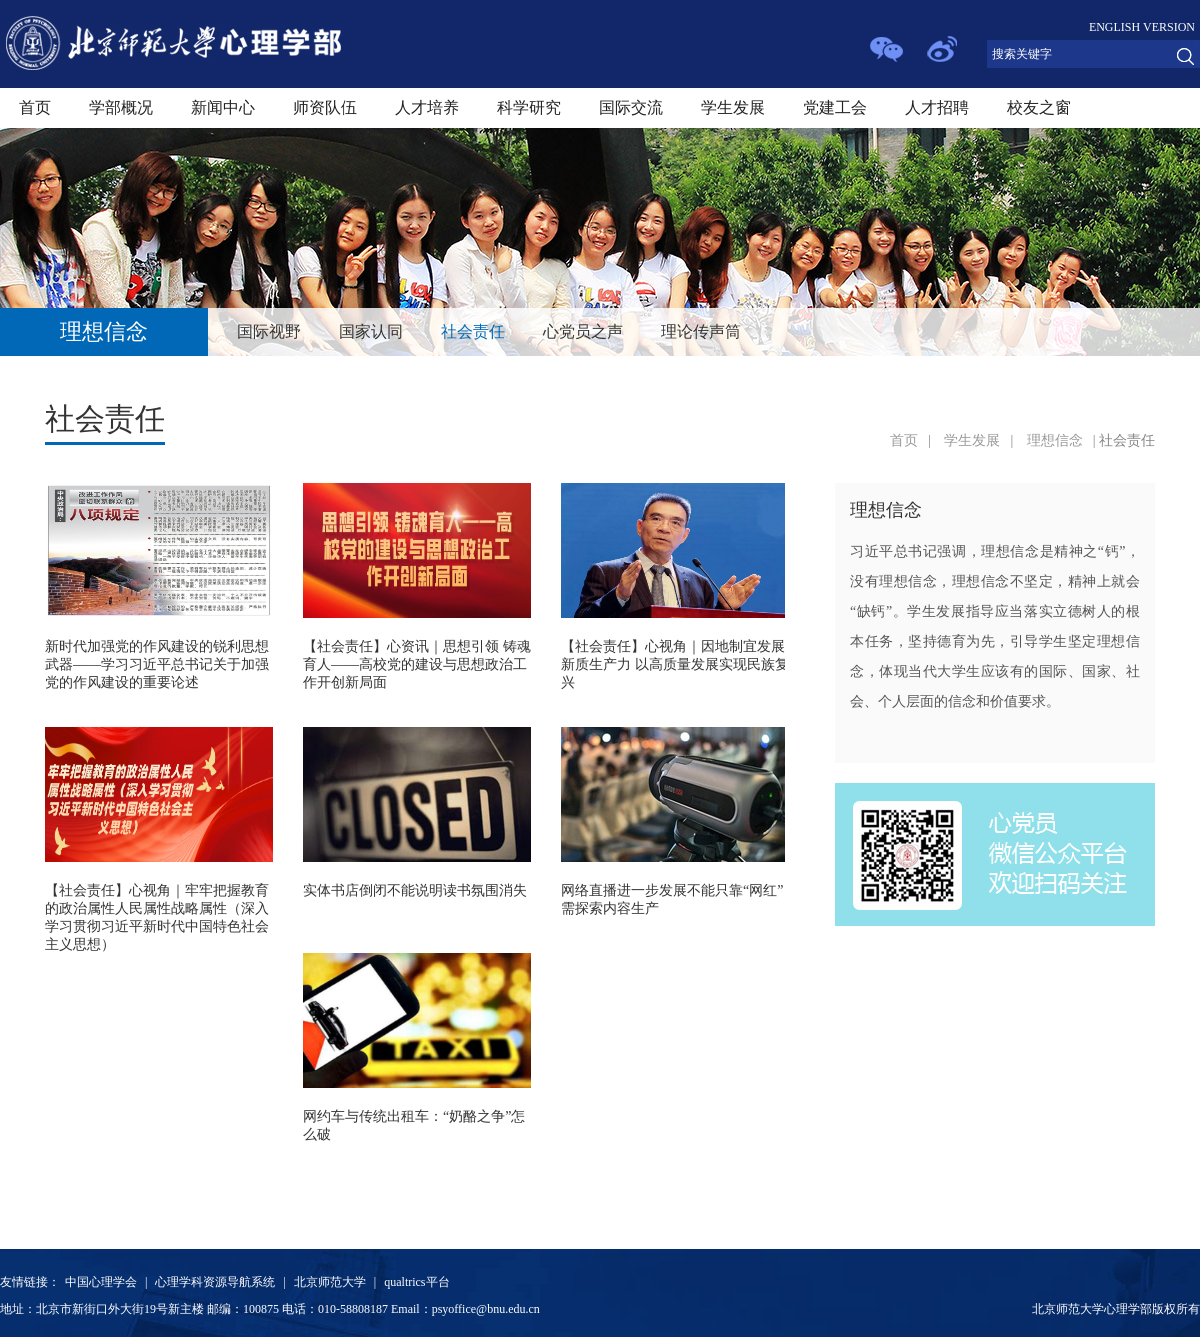  I want to click on 理论传声筒, so click(701, 331).